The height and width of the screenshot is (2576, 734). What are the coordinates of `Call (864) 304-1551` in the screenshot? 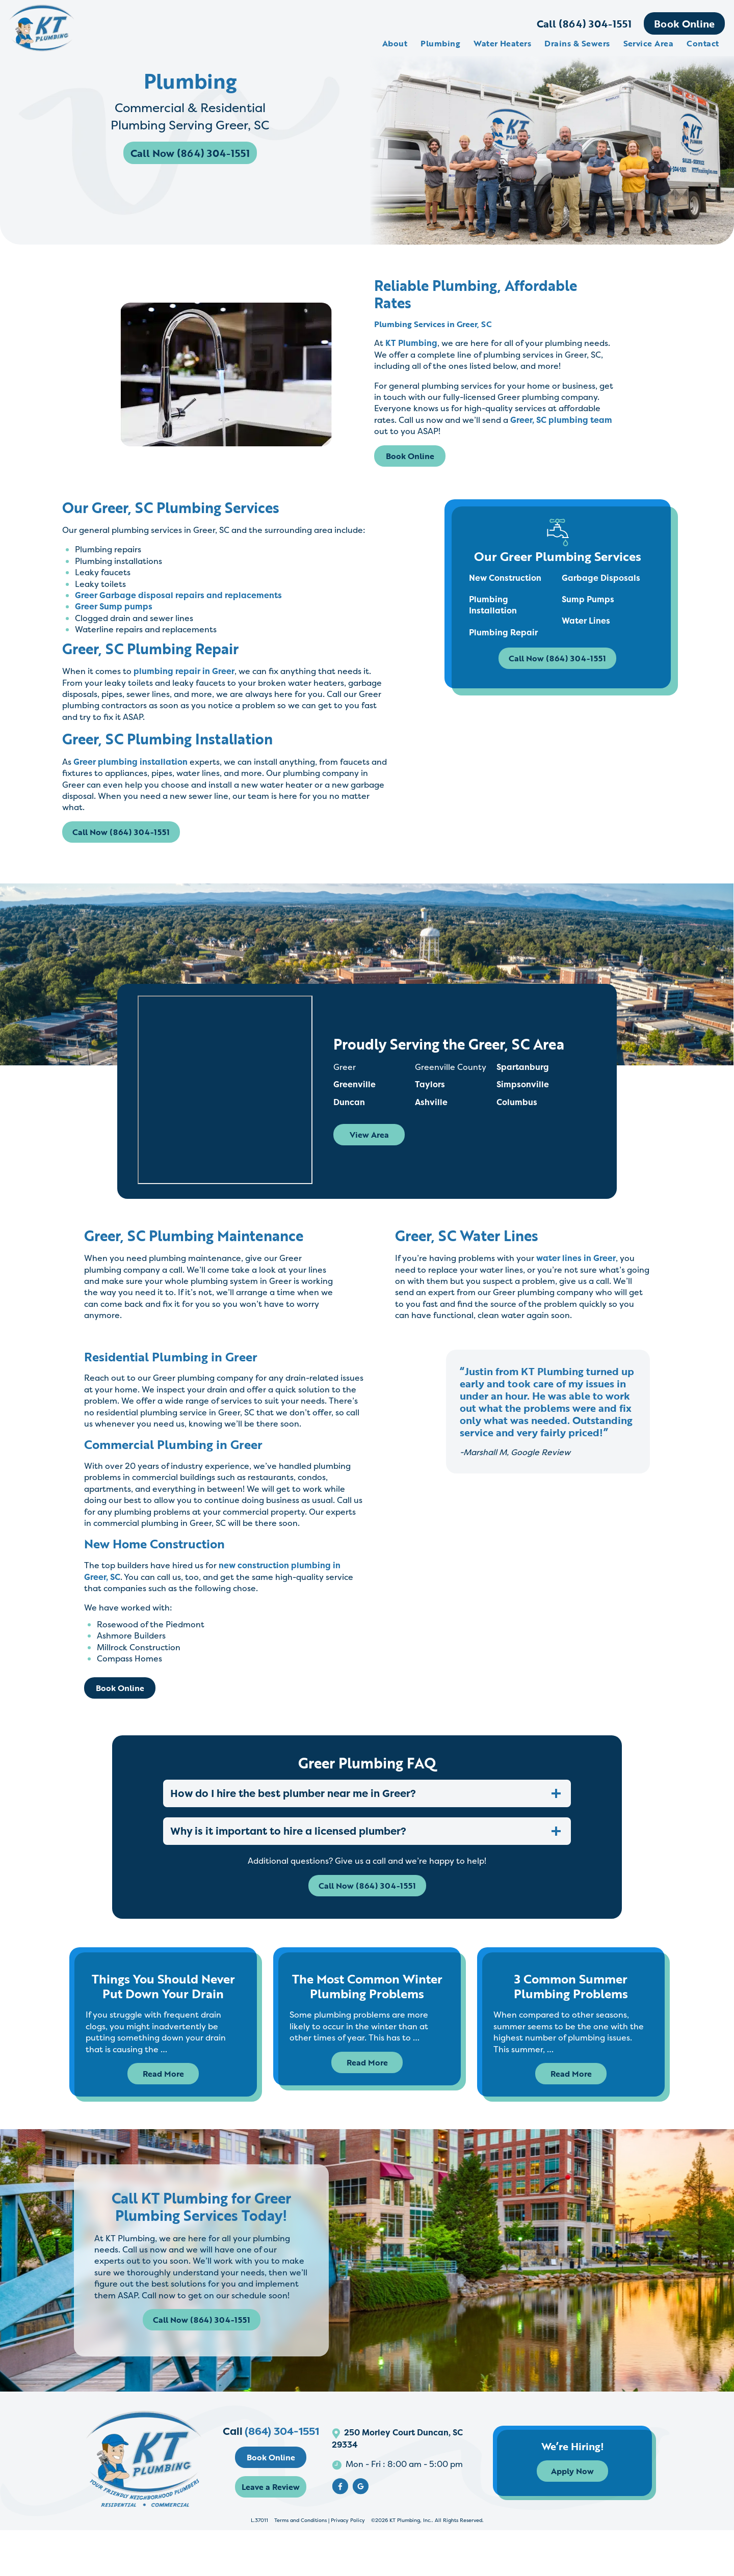 It's located at (583, 23).